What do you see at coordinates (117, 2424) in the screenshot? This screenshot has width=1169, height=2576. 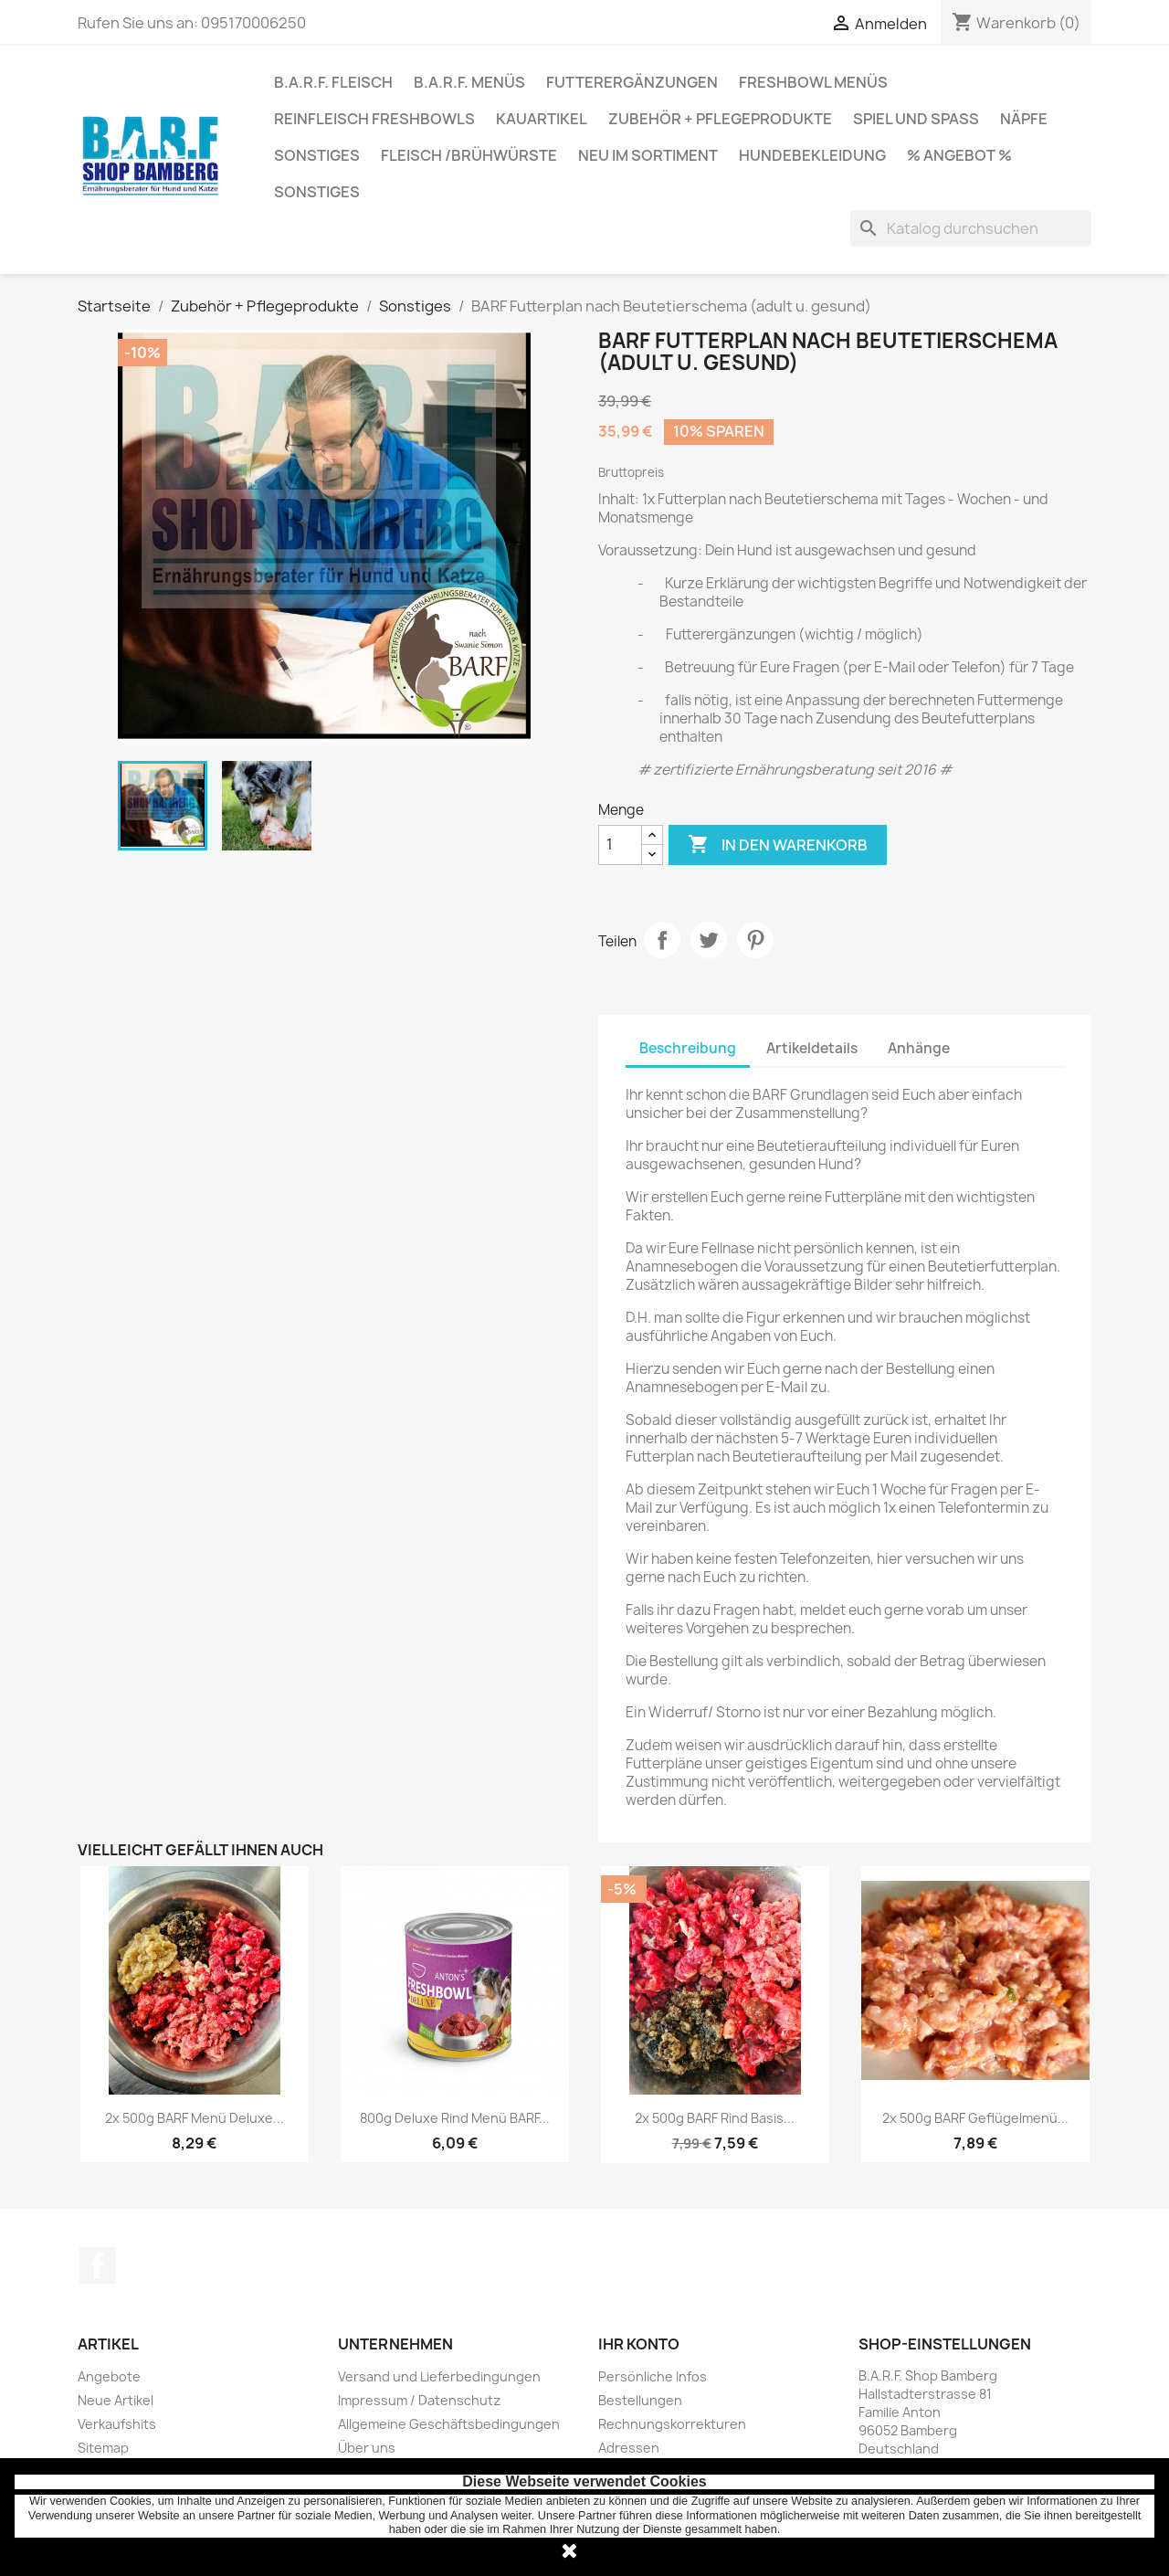 I see `Verkaufshits` at bounding box center [117, 2424].